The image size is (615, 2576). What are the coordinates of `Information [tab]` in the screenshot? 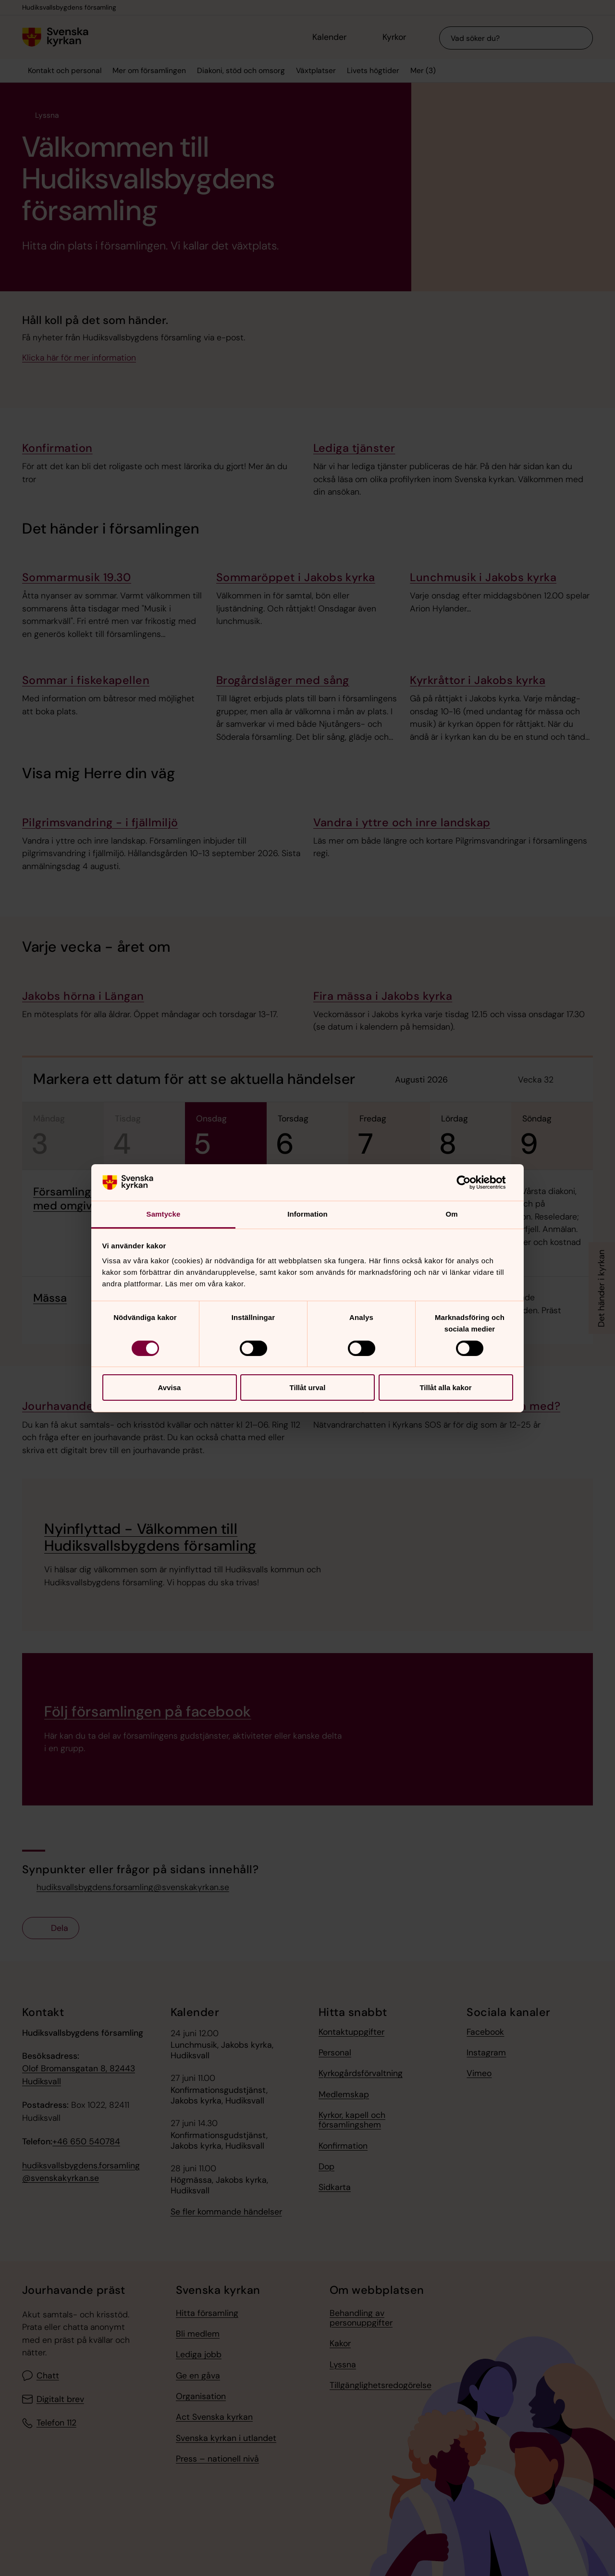 It's located at (307, 1214).